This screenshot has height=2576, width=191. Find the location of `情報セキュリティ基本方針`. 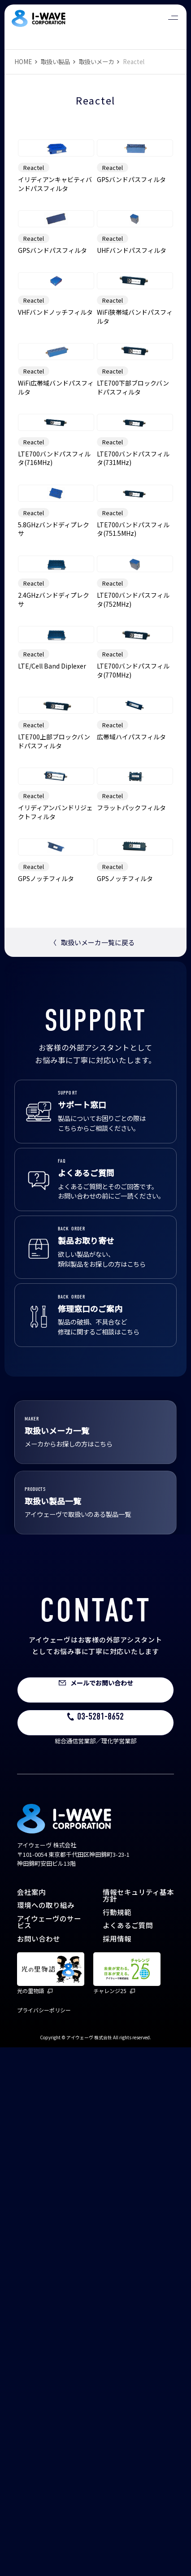

情報セキュリティ基本方針 is located at coordinates (138, 2424).